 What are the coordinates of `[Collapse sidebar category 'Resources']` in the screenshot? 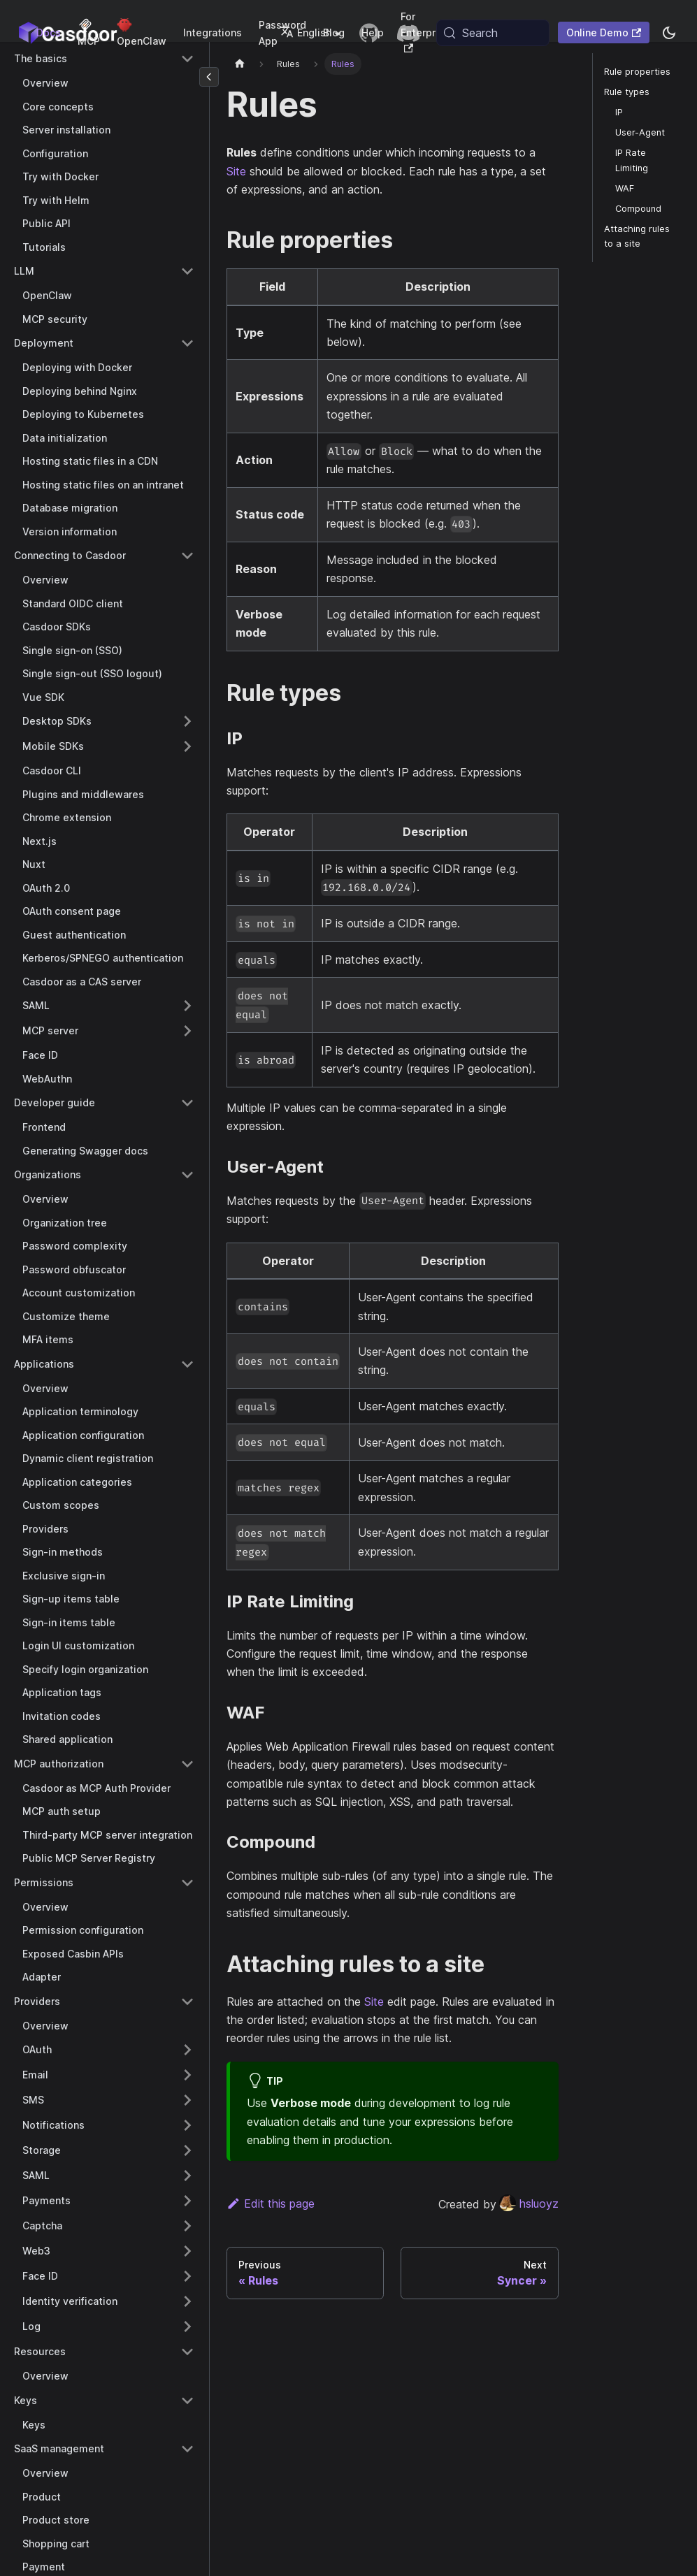 It's located at (187, 2351).